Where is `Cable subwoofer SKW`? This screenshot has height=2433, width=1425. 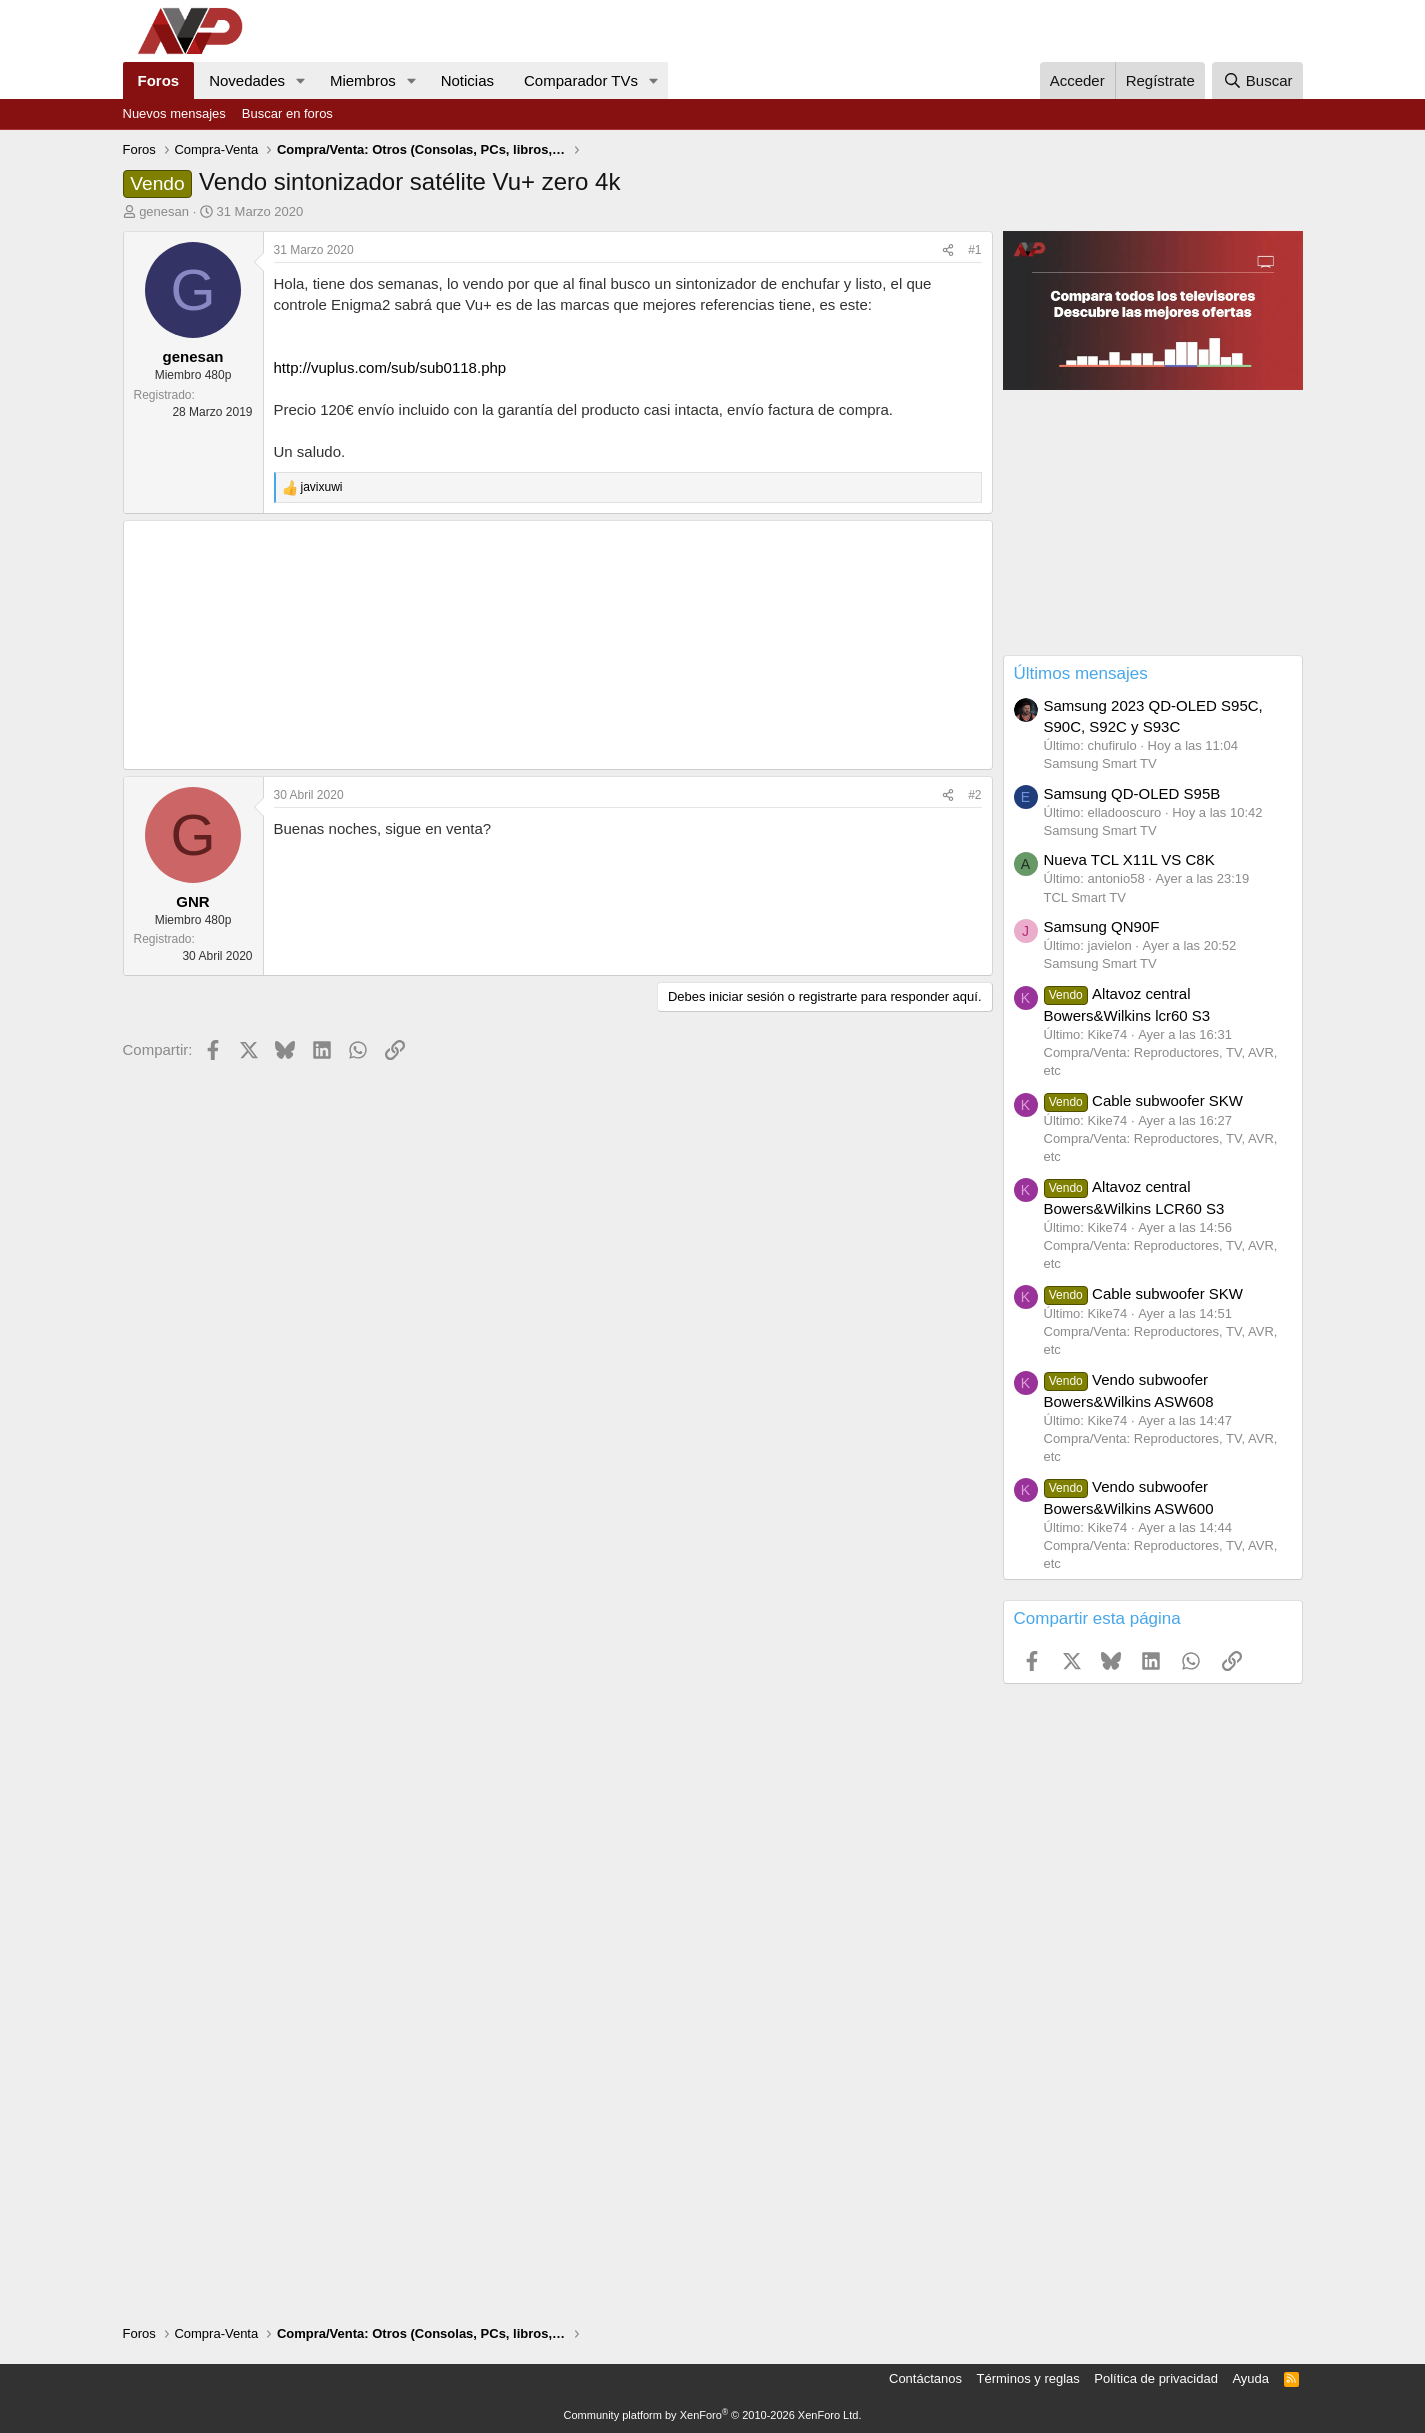
Cable subwoofer SKW is located at coordinates (1144, 1100).